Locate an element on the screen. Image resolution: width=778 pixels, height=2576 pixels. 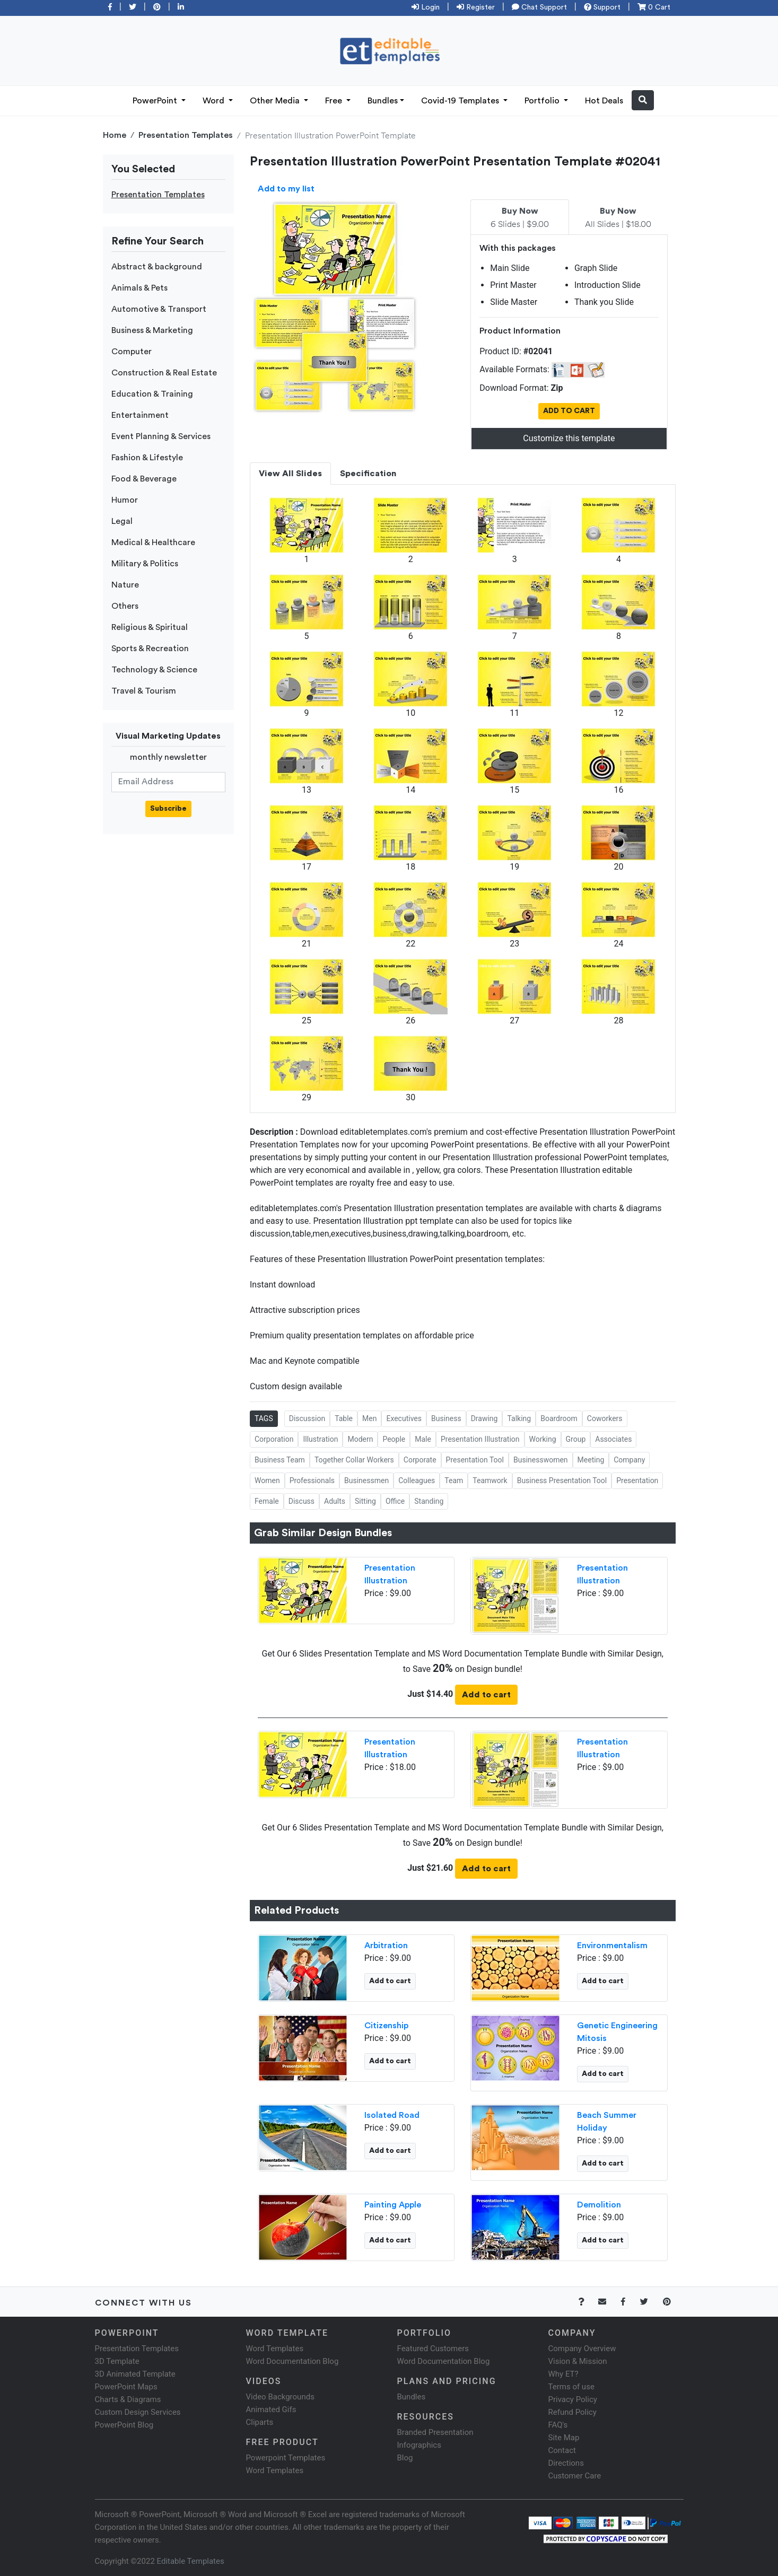
Executives is located at coordinates (404, 1418).